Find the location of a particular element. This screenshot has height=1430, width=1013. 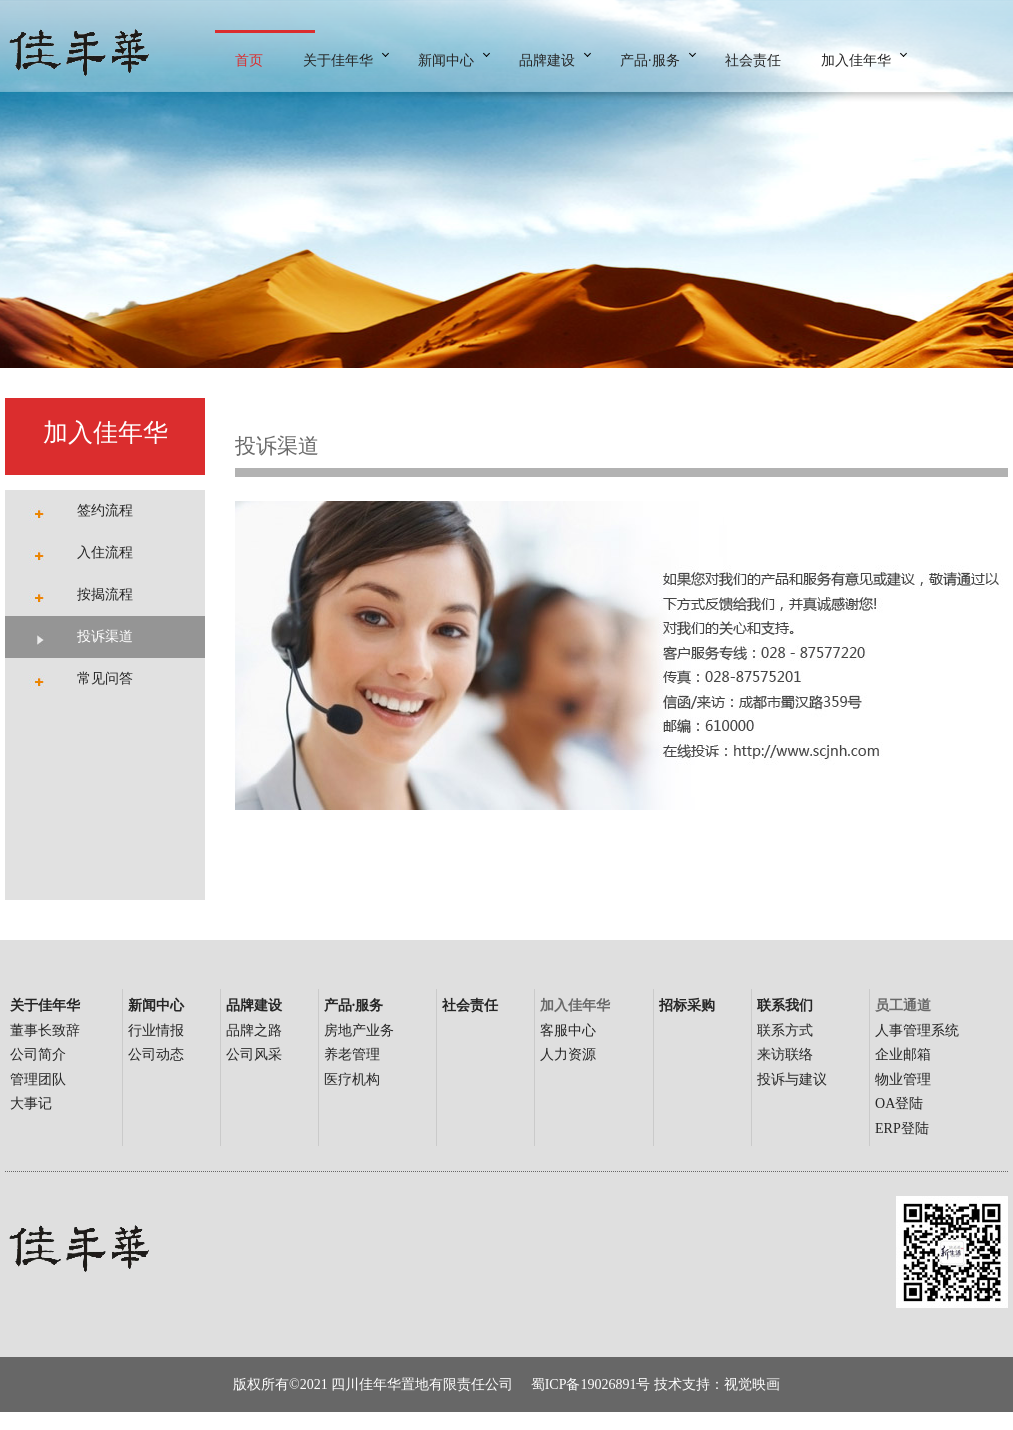

OA登陆 is located at coordinates (899, 1103).